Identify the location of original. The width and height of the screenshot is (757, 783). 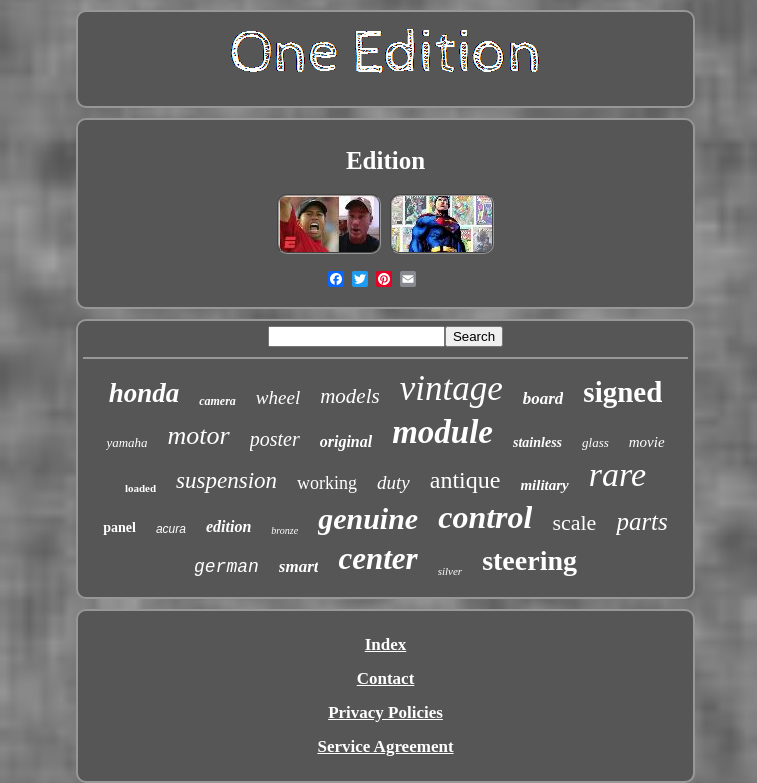
(346, 441).